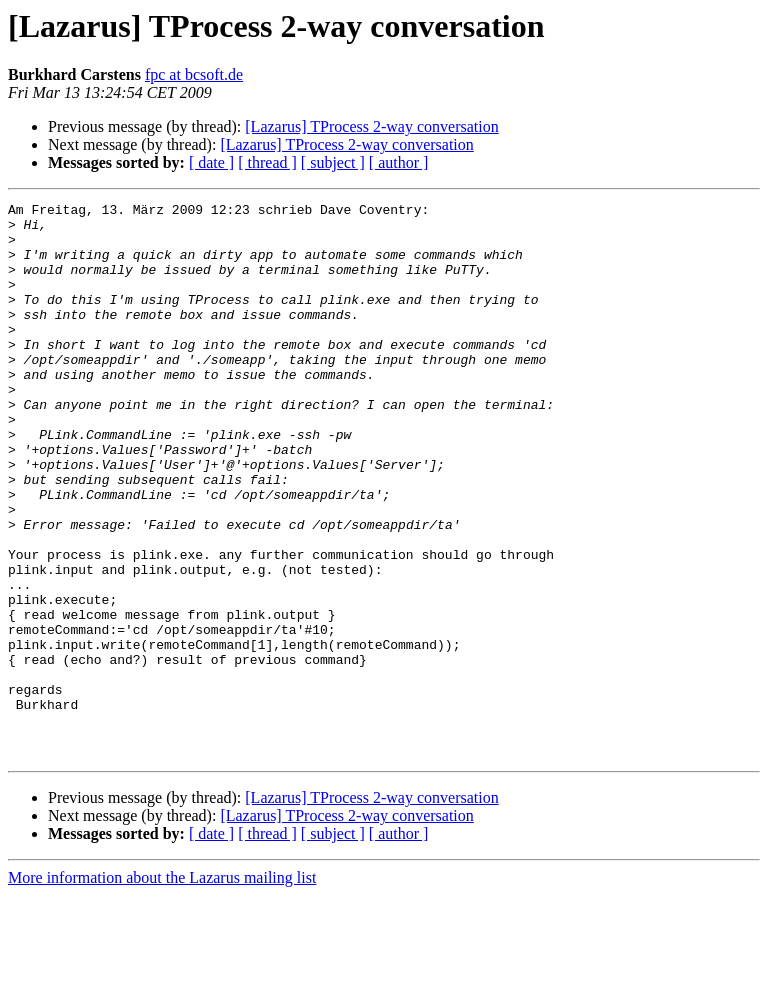 The image size is (768, 1006). What do you see at coordinates (399, 162) in the screenshot?
I see `[ author ]` at bounding box center [399, 162].